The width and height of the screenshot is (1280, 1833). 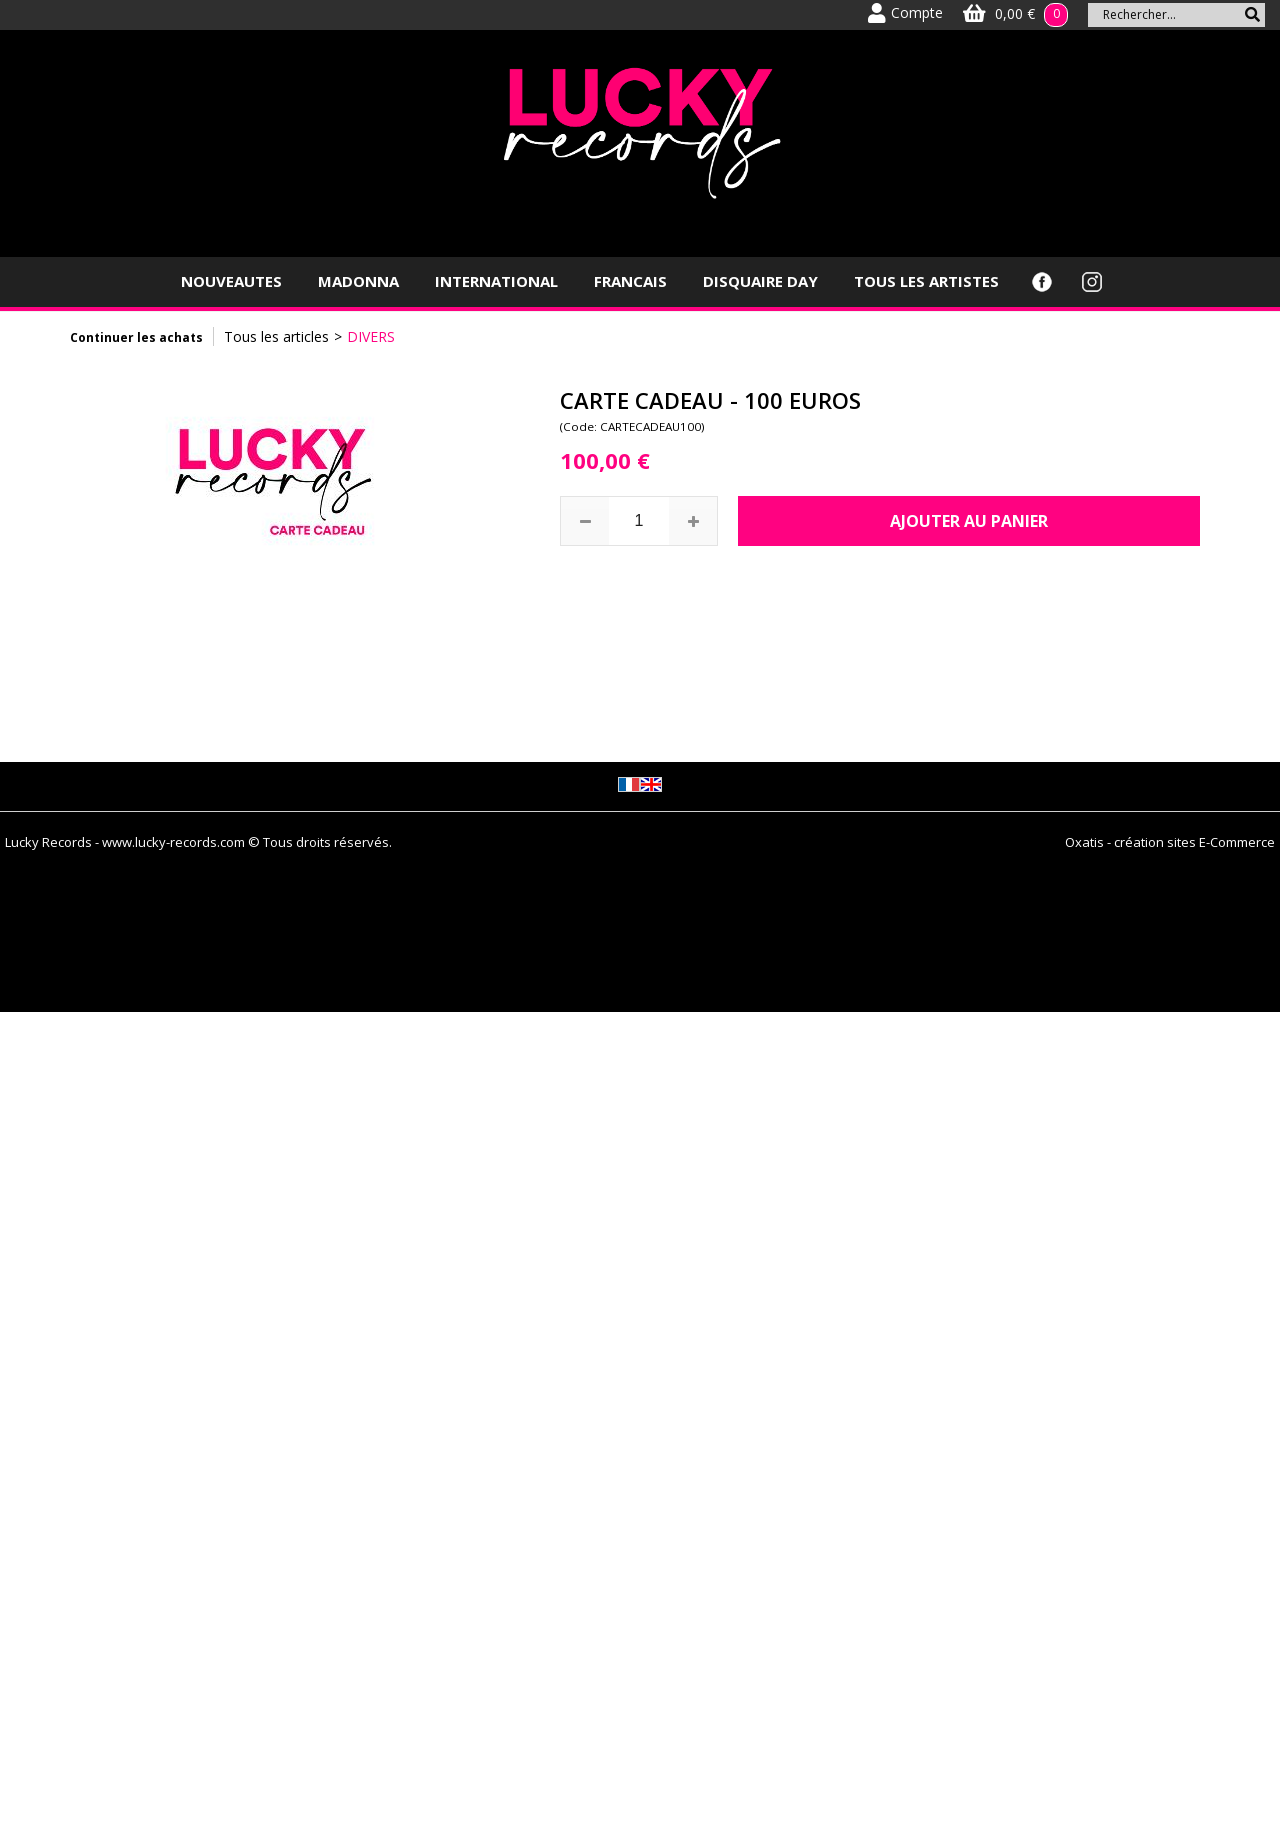 What do you see at coordinates (276, 336) in the screenshot?
I see `Tous les articles` at bounding box center [276, 336].